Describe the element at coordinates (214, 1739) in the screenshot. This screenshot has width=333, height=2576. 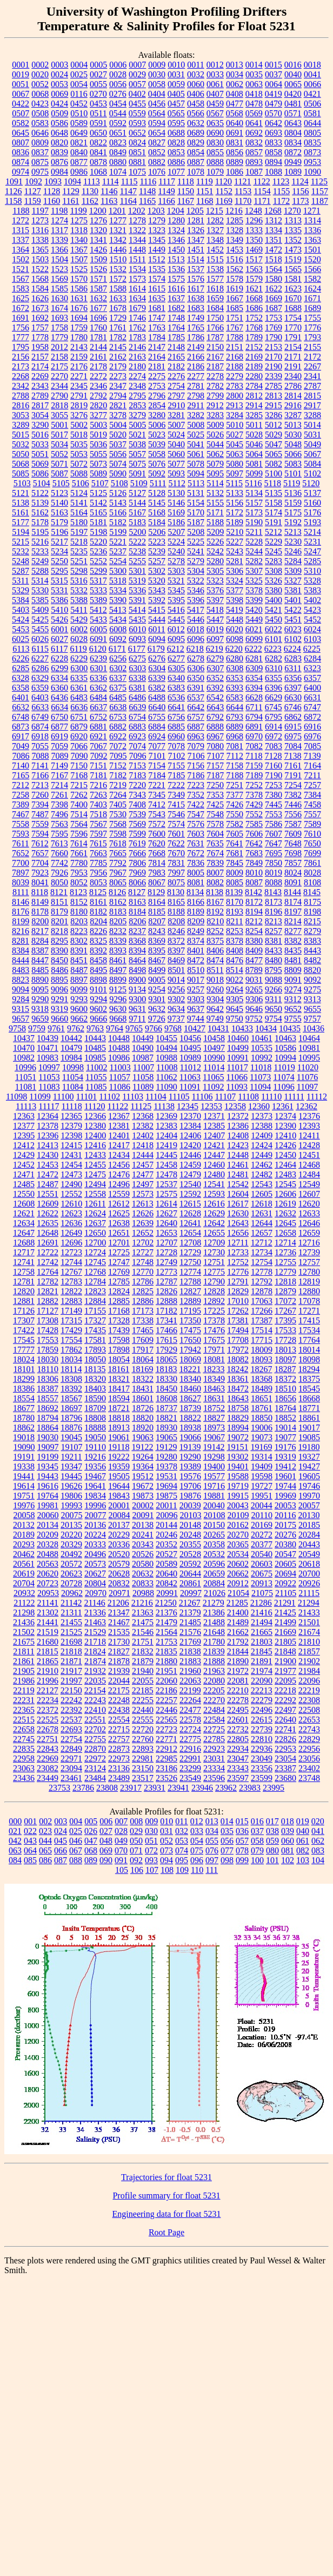
I see `22785` at that location.